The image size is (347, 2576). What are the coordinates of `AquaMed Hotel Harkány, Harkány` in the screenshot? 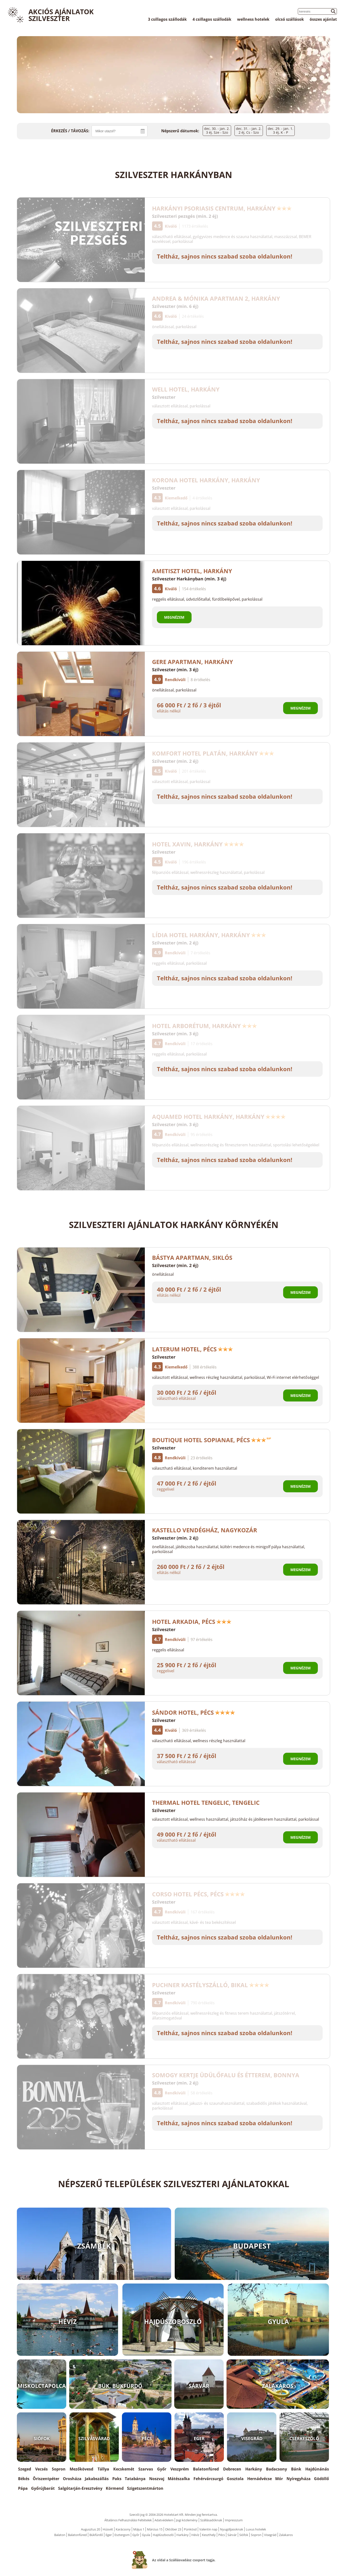 It's located at (219, 1117).